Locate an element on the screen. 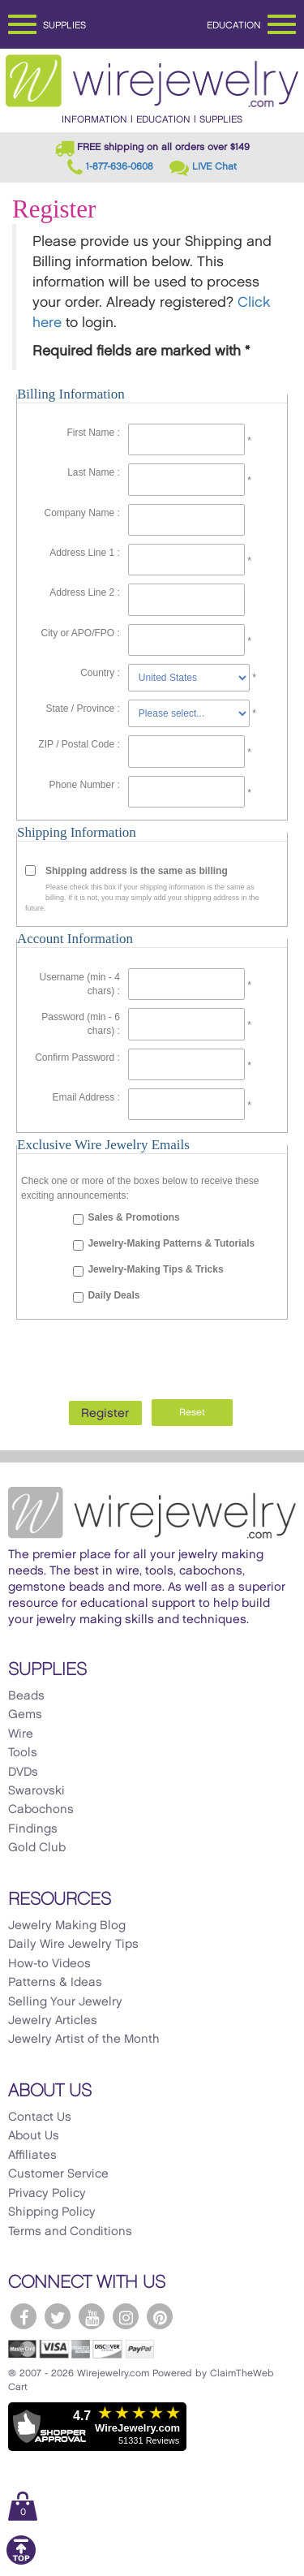 This screenshot has width=304, height=2576. Contact Us is located at coordinates (39, 2117).